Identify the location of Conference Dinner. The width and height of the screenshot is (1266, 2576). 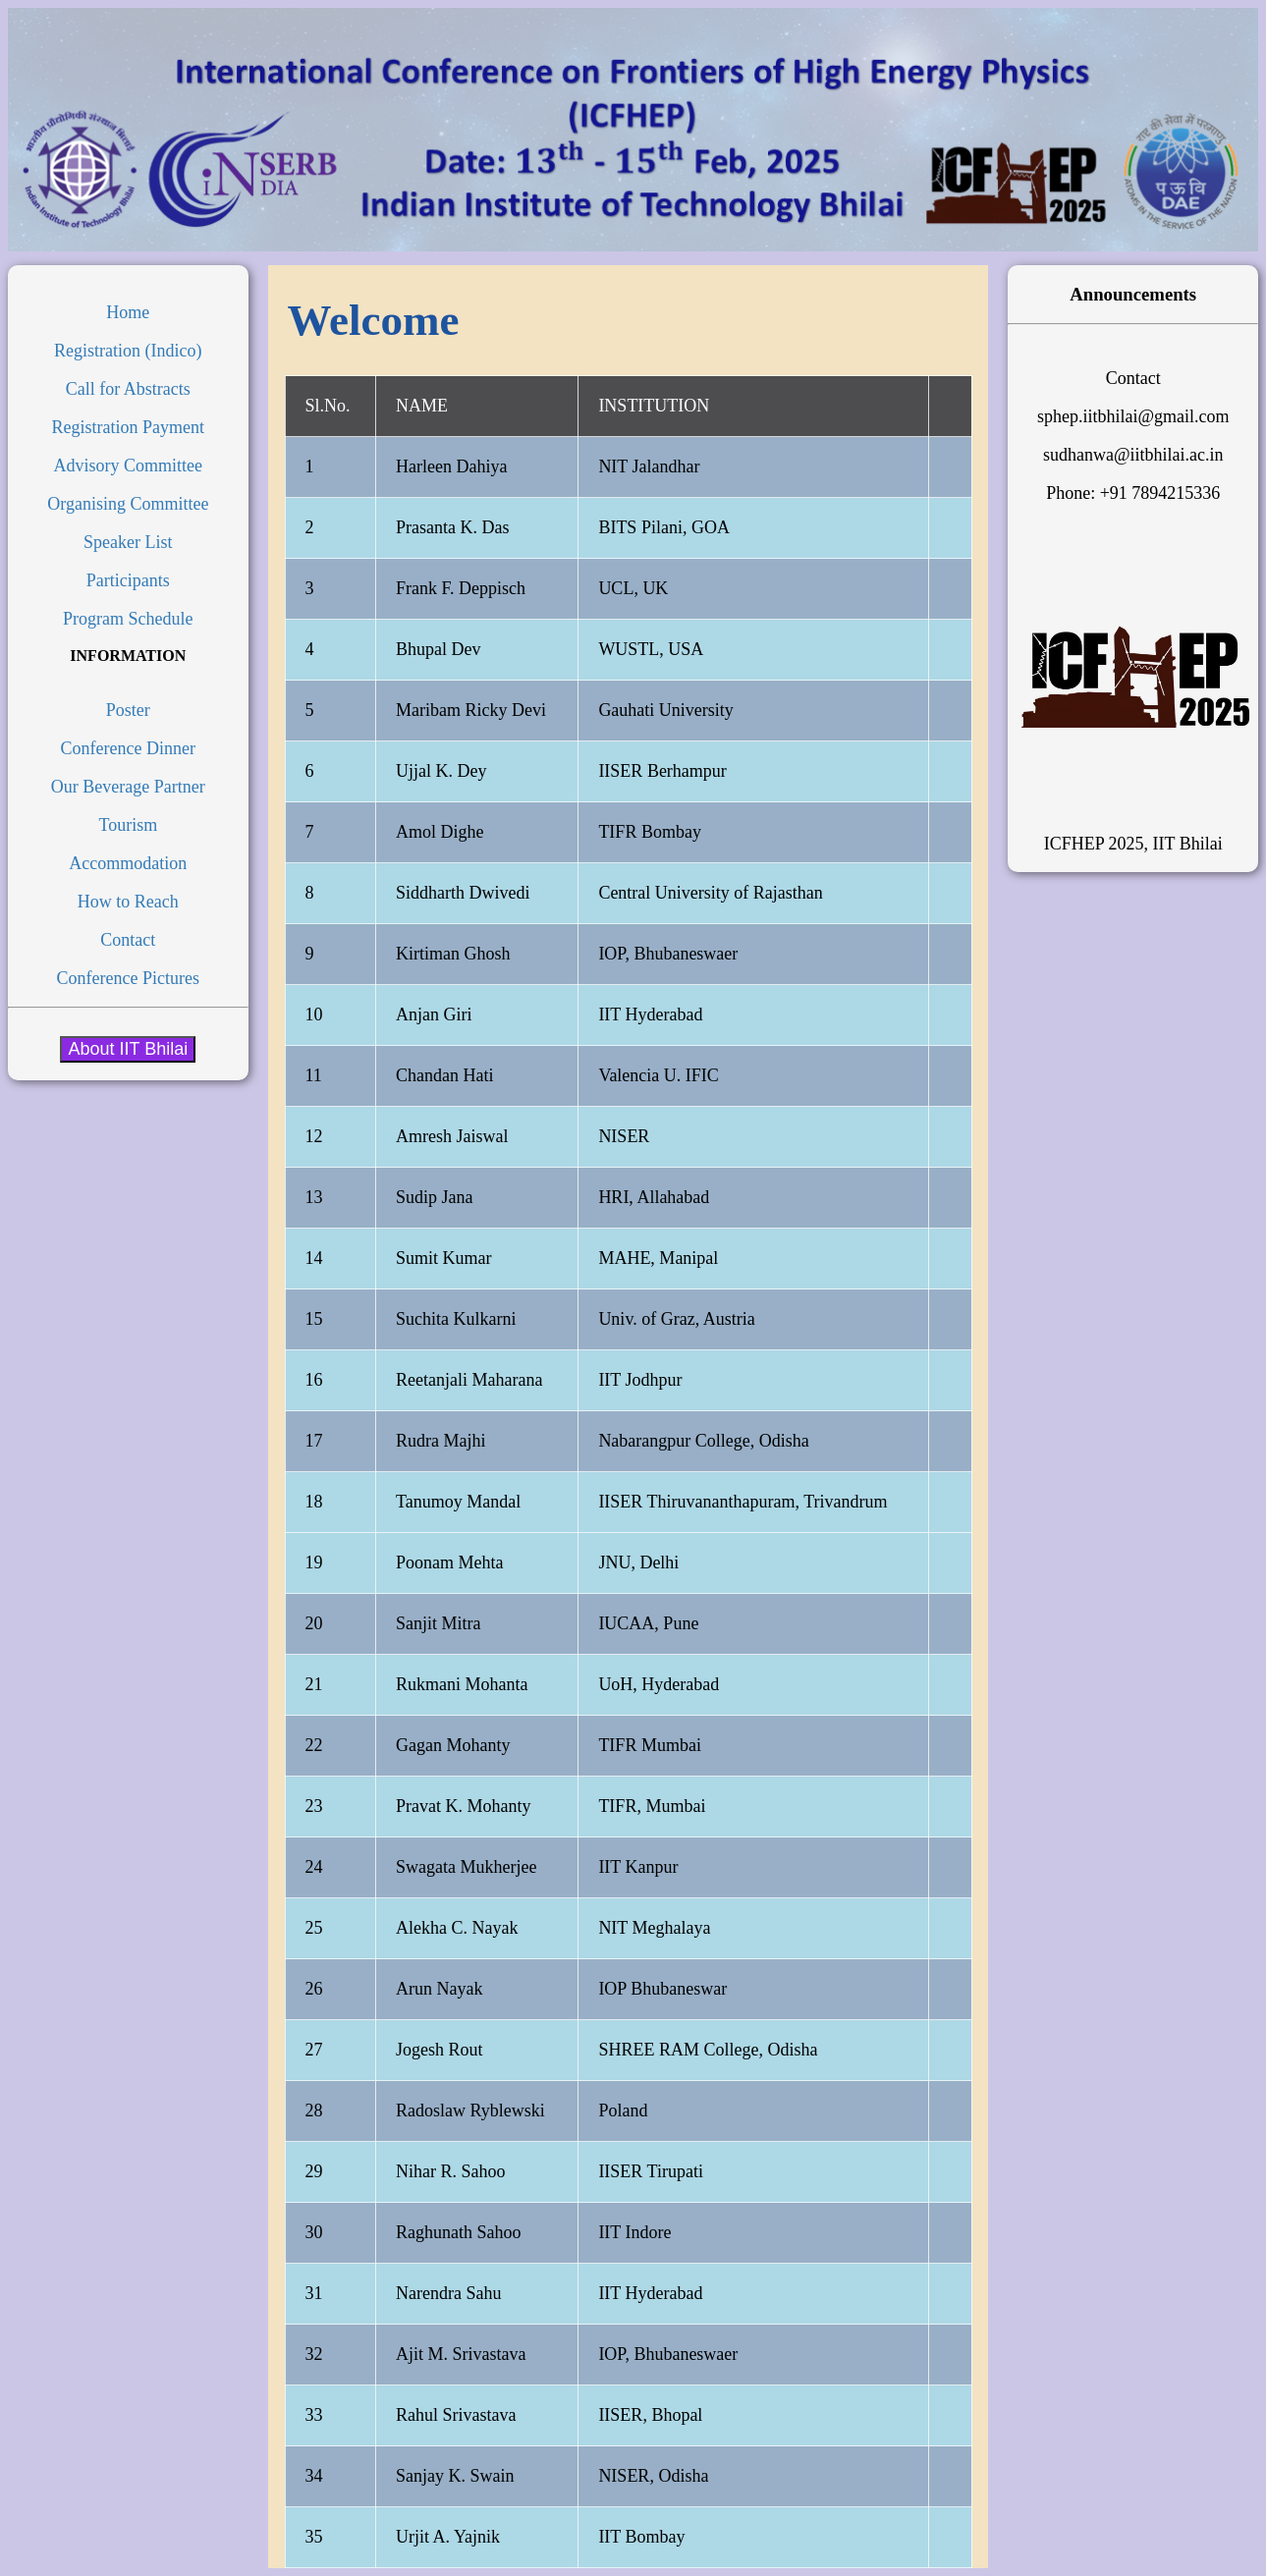
(128, 748).